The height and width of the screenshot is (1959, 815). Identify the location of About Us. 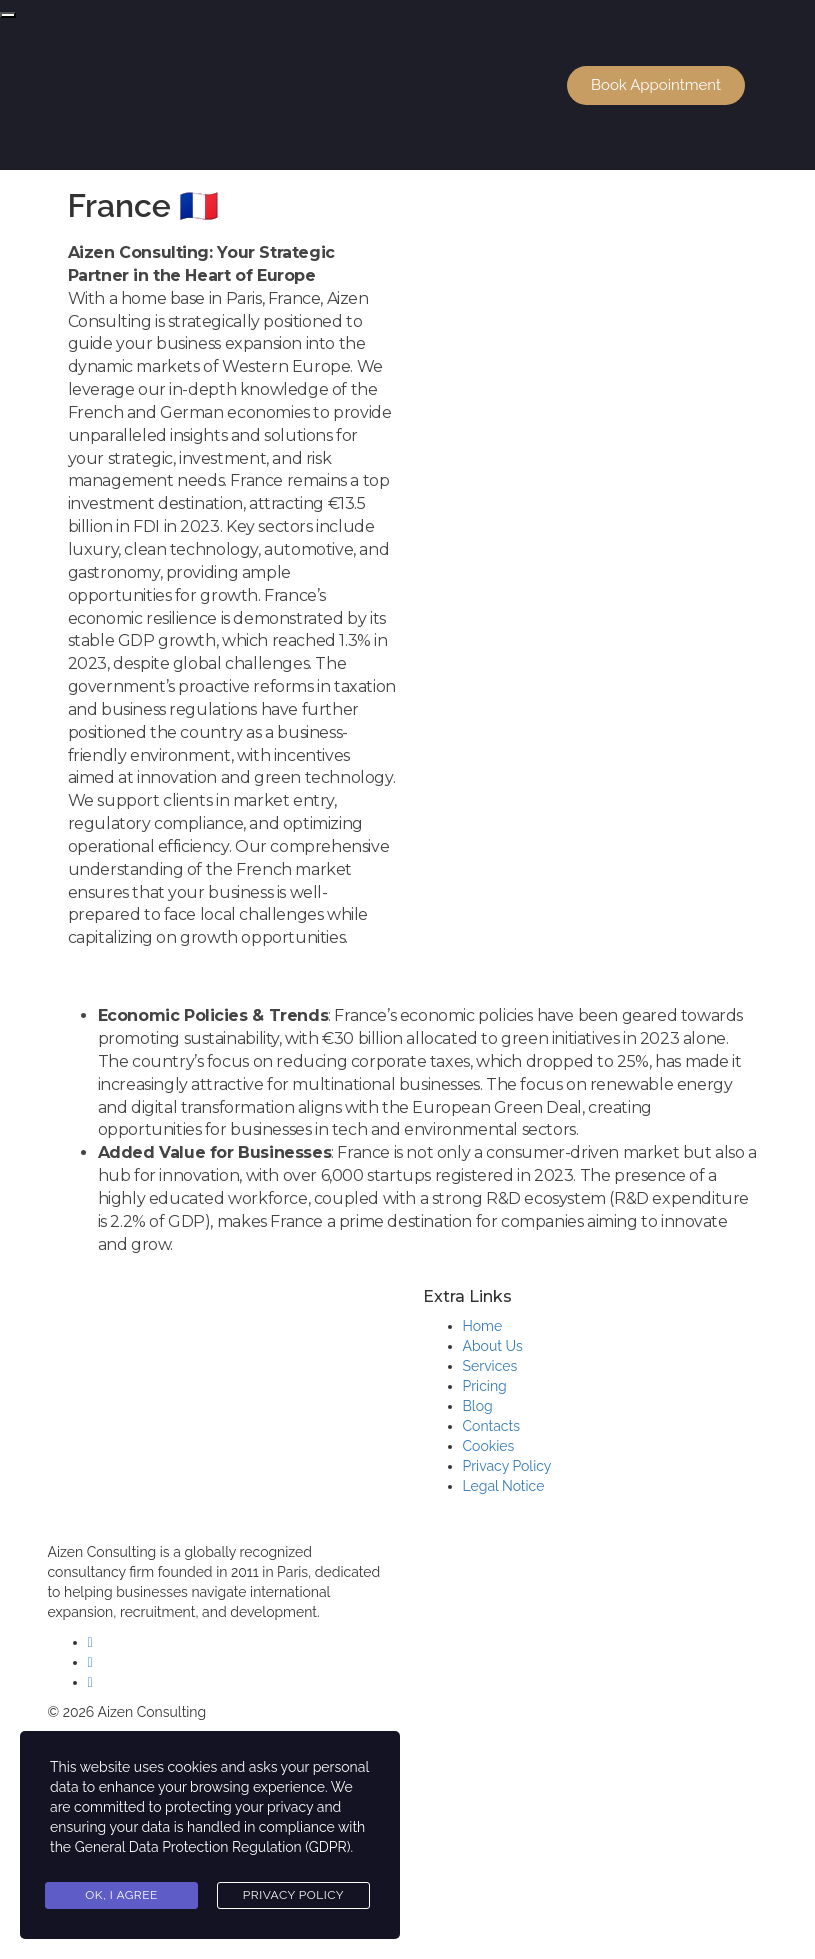
(493, 1346).